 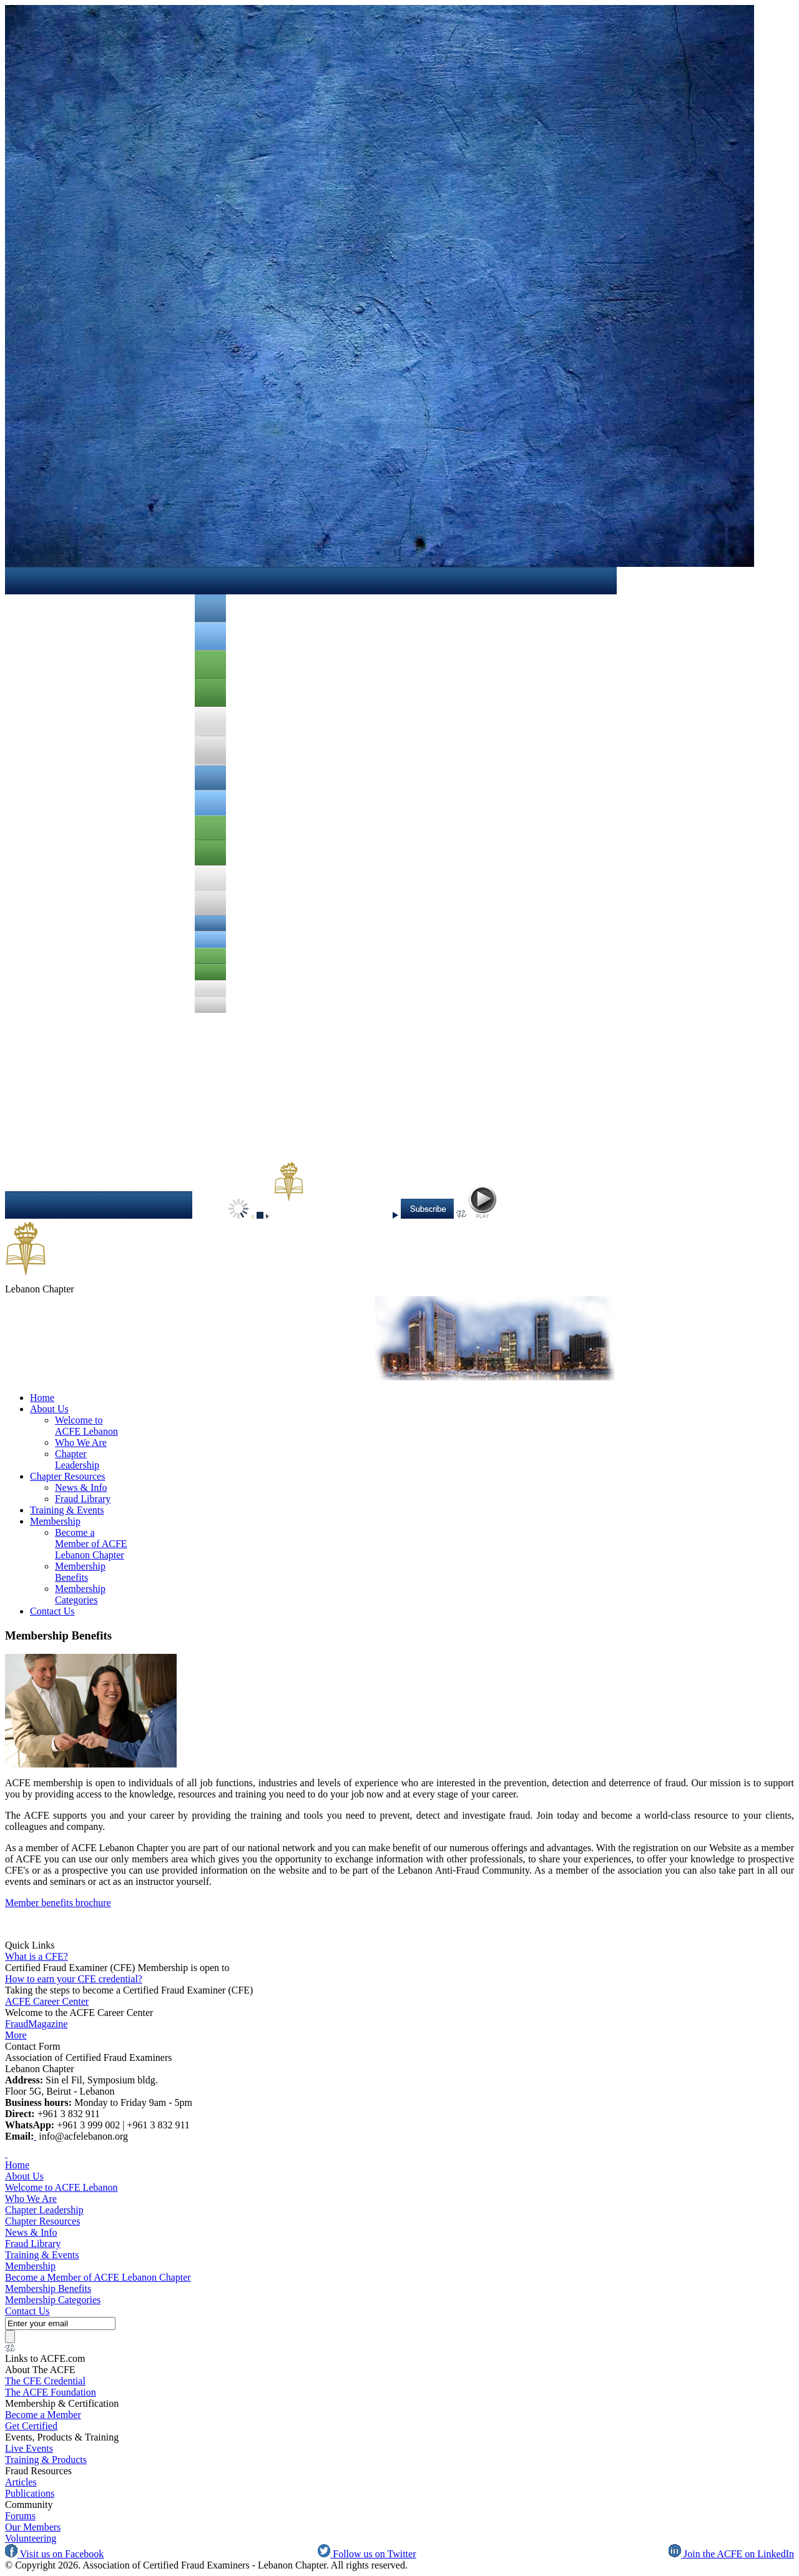 I want to click on About Us, so click(x=49, y=1409).